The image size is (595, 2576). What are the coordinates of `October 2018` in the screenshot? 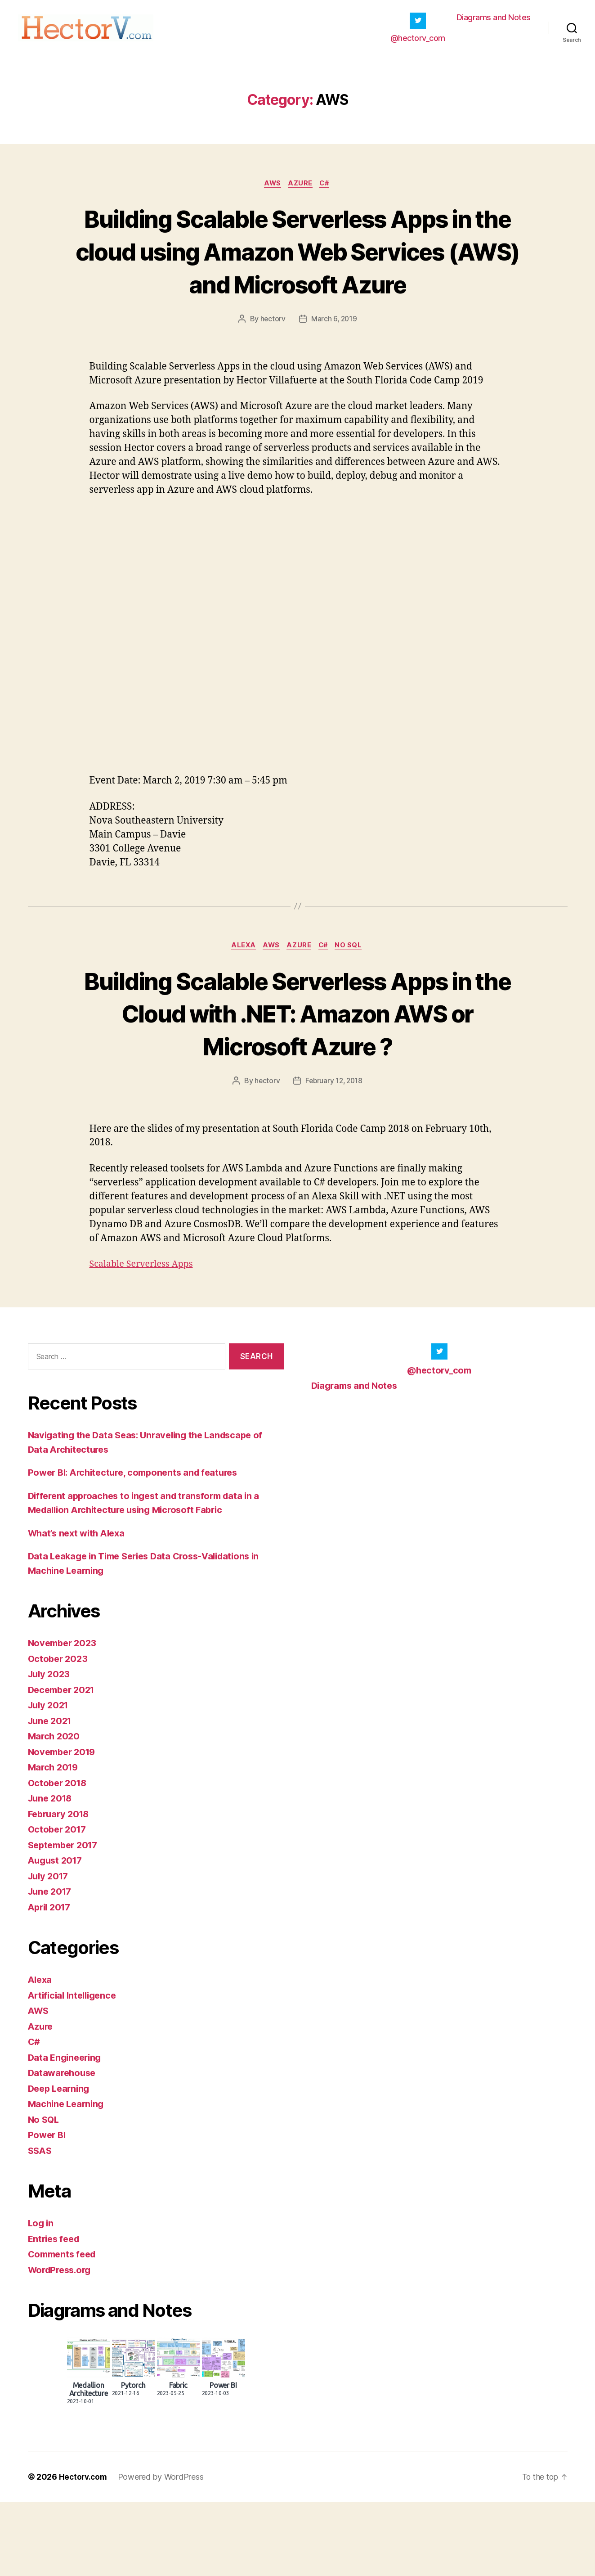 It's located at (59, 1856).